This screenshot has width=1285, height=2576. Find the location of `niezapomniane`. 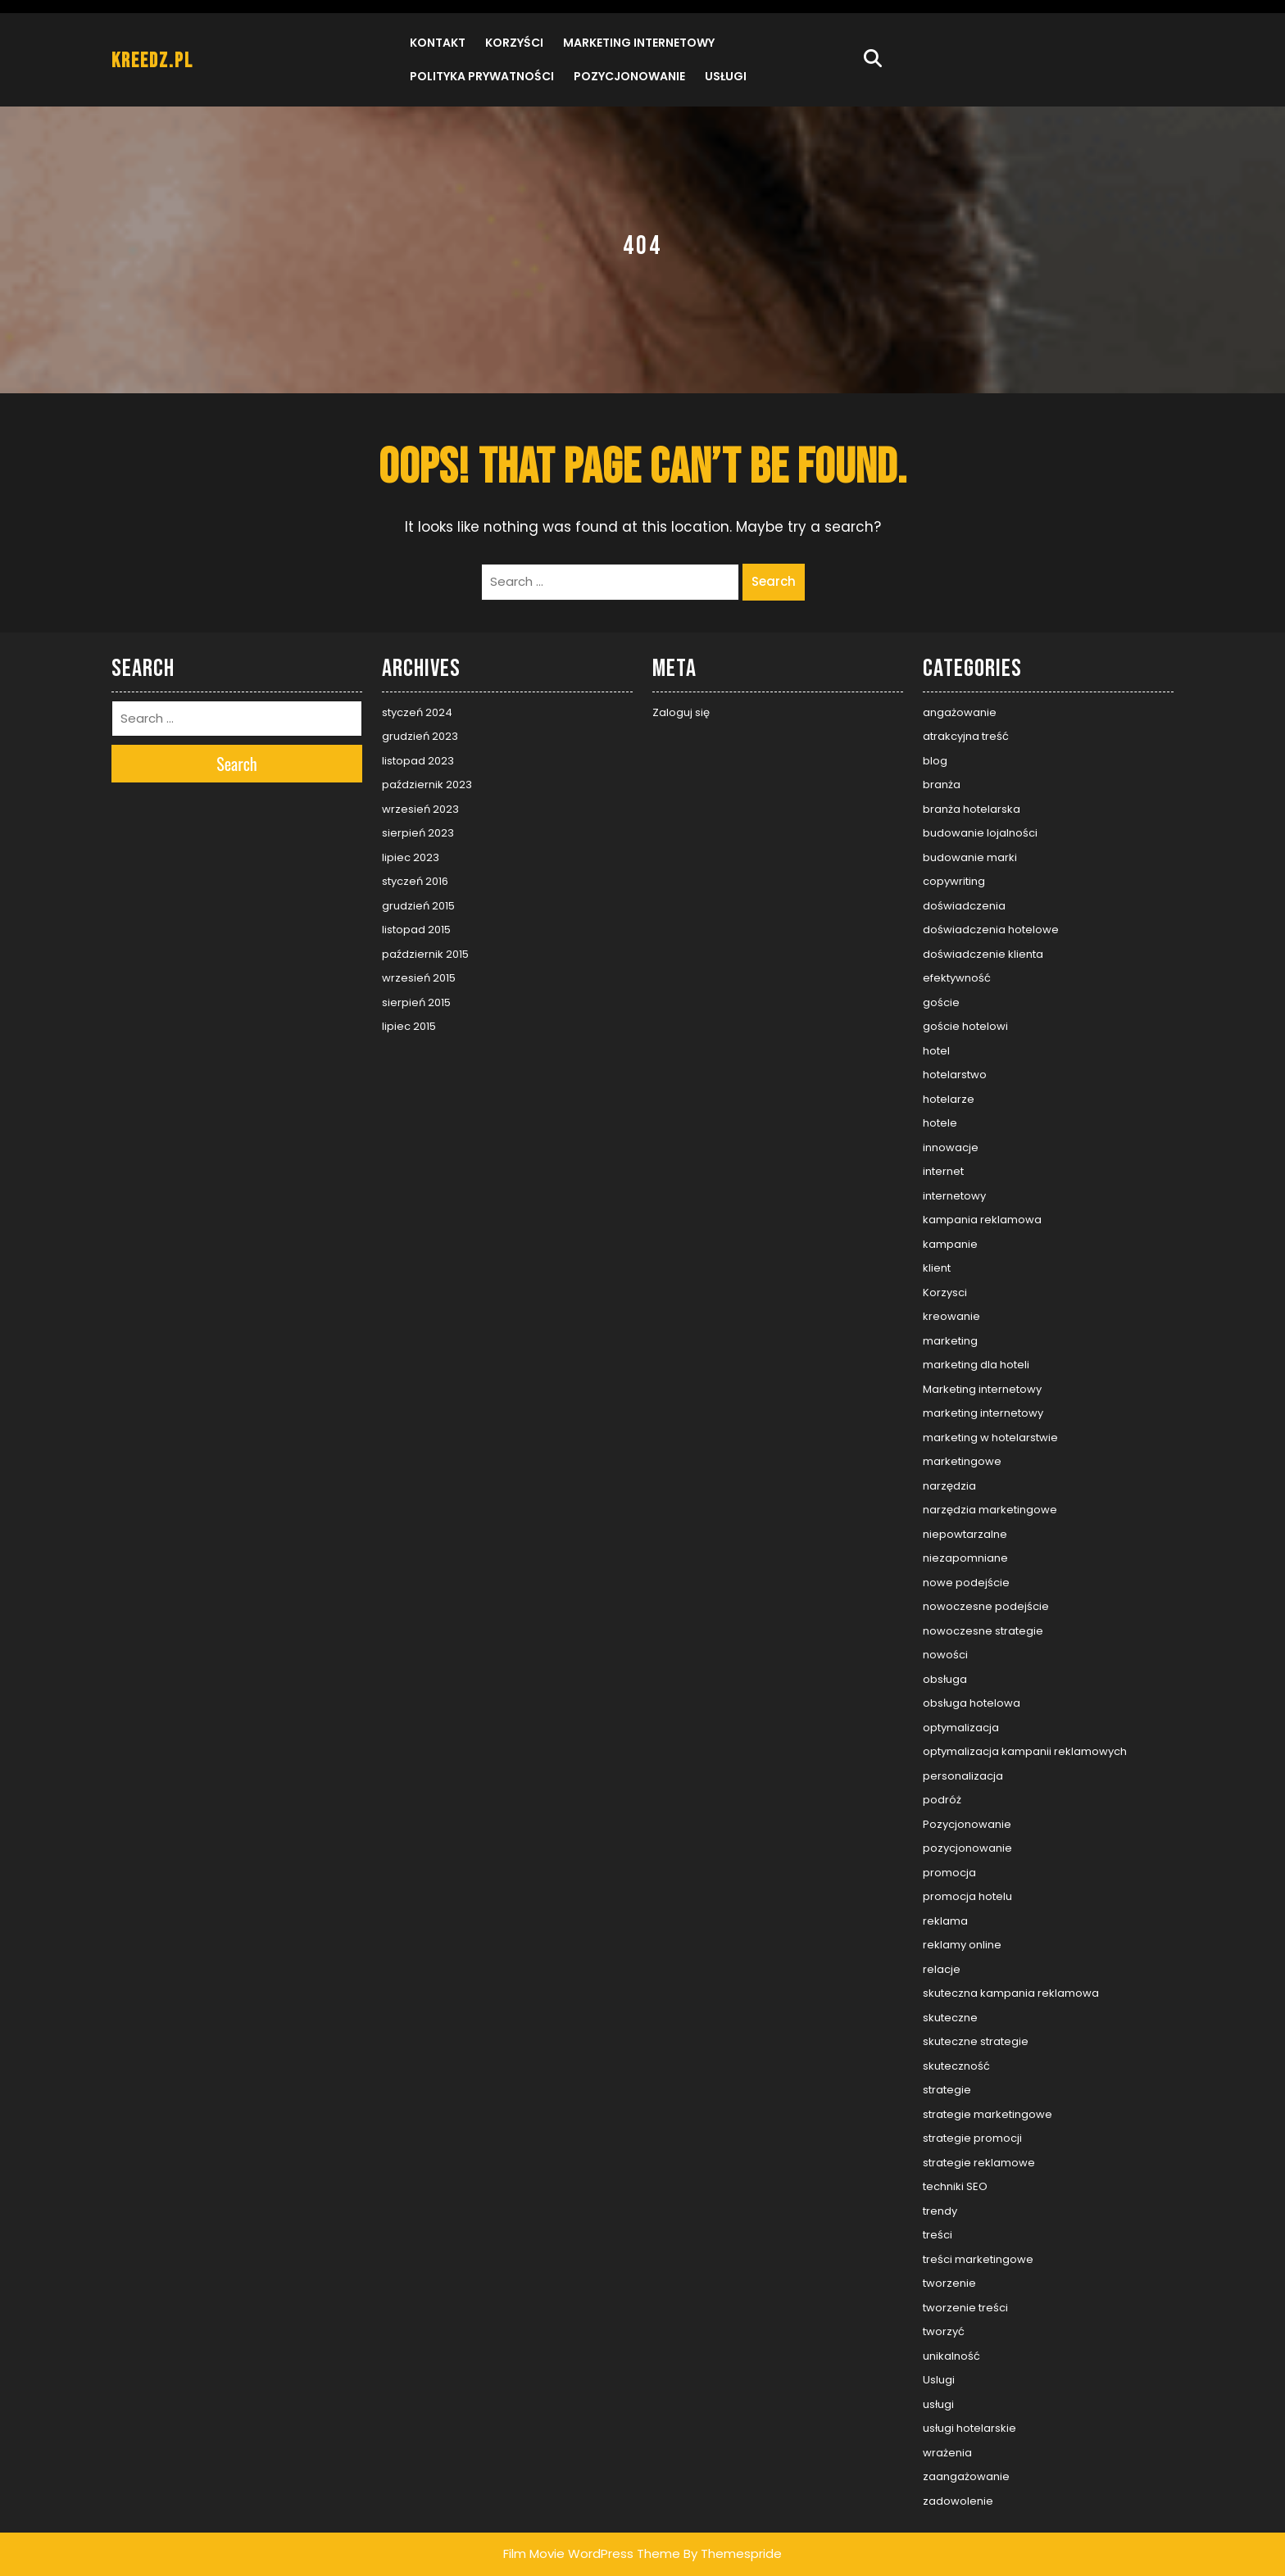

niezapomniane is located at coordinates (965, 1558).